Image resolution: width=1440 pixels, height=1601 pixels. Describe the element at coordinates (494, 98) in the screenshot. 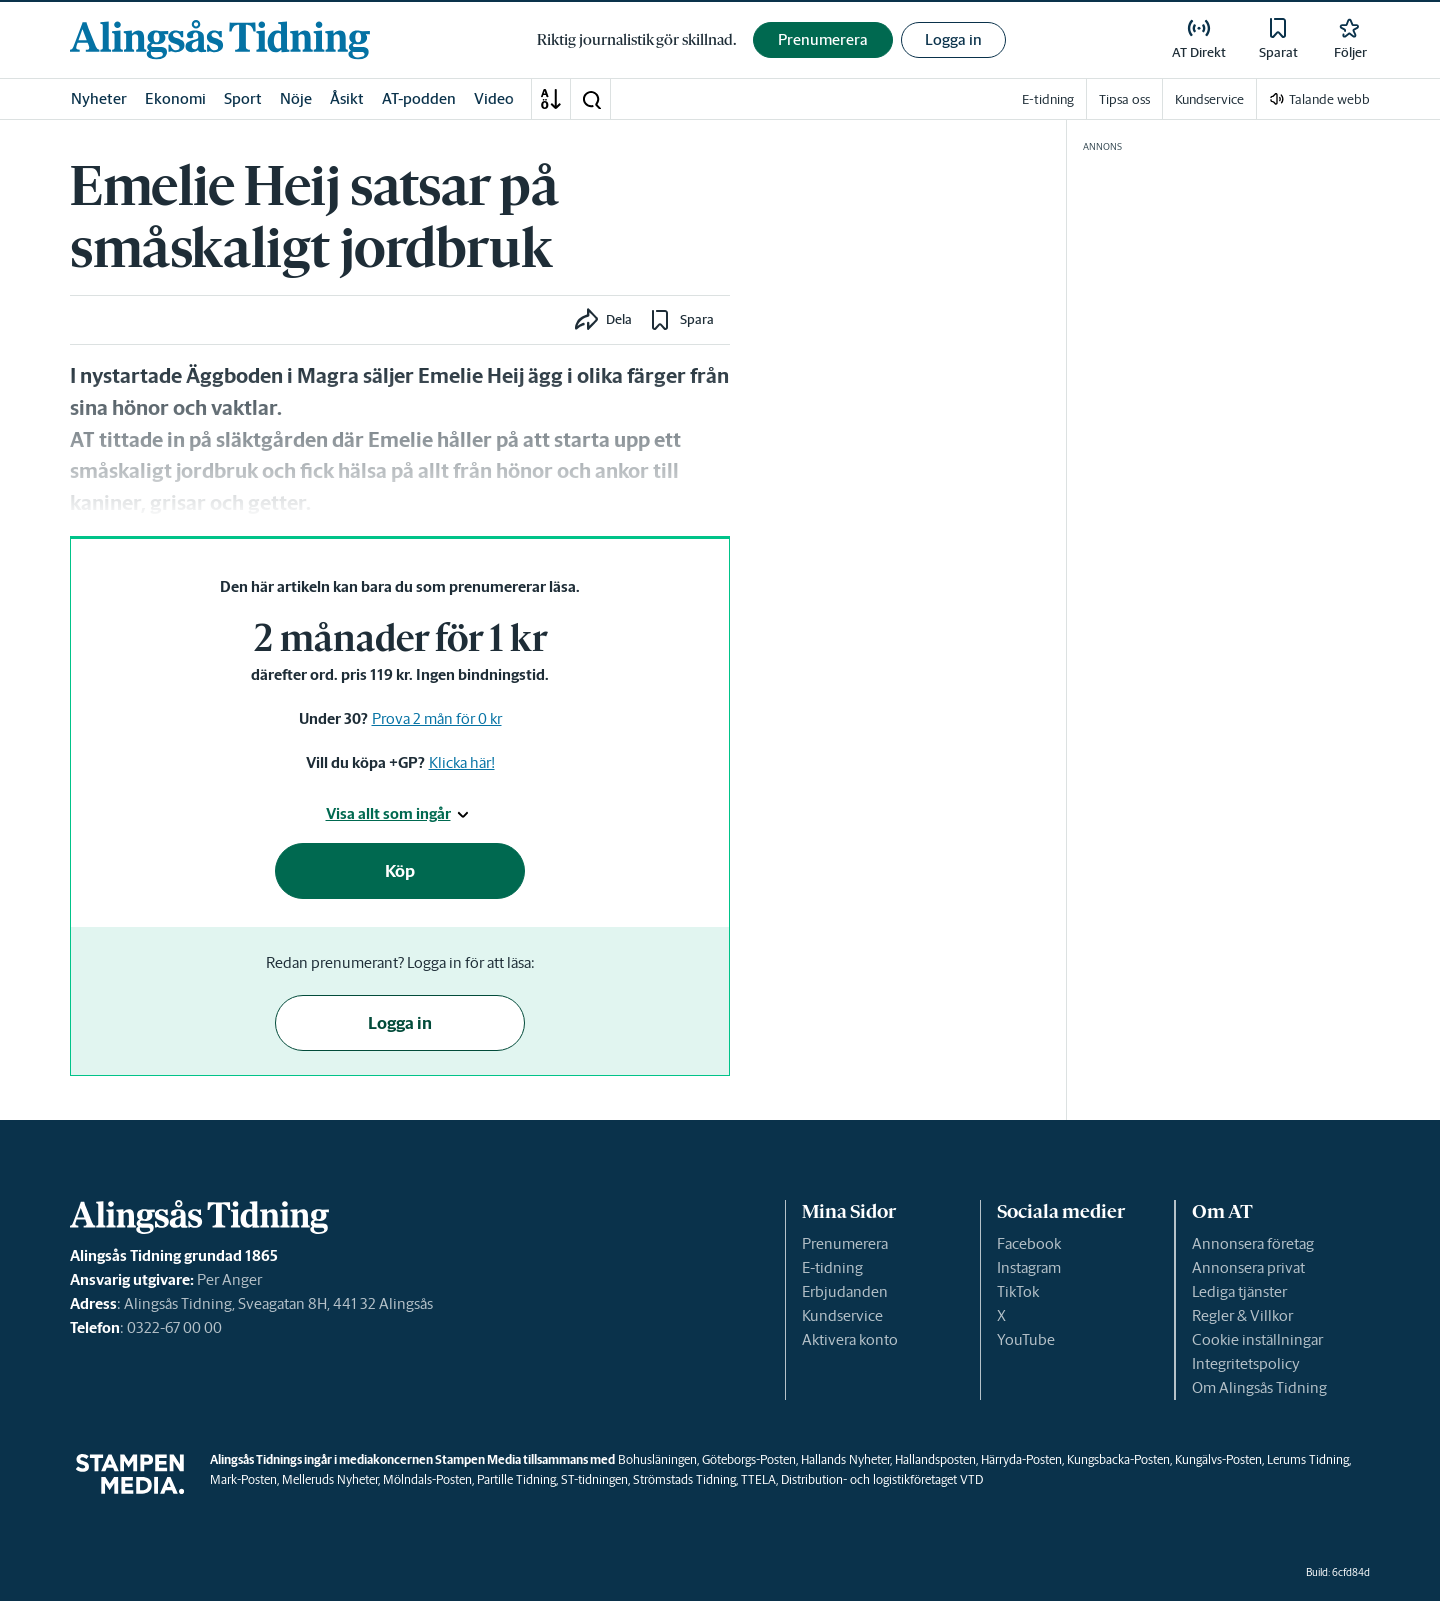

I see `Video` at that location.